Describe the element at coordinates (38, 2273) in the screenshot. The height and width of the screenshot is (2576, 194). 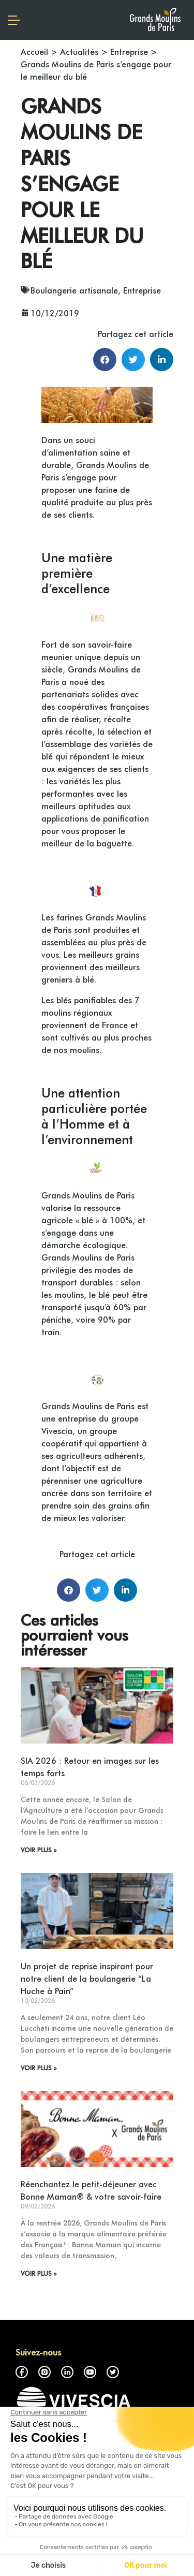
I see `VOIR PLUS » [En savoir plus sur Réenchantez le petit-déjeuner avec Bonne Maman® & votre savoir-faire]` at that location.